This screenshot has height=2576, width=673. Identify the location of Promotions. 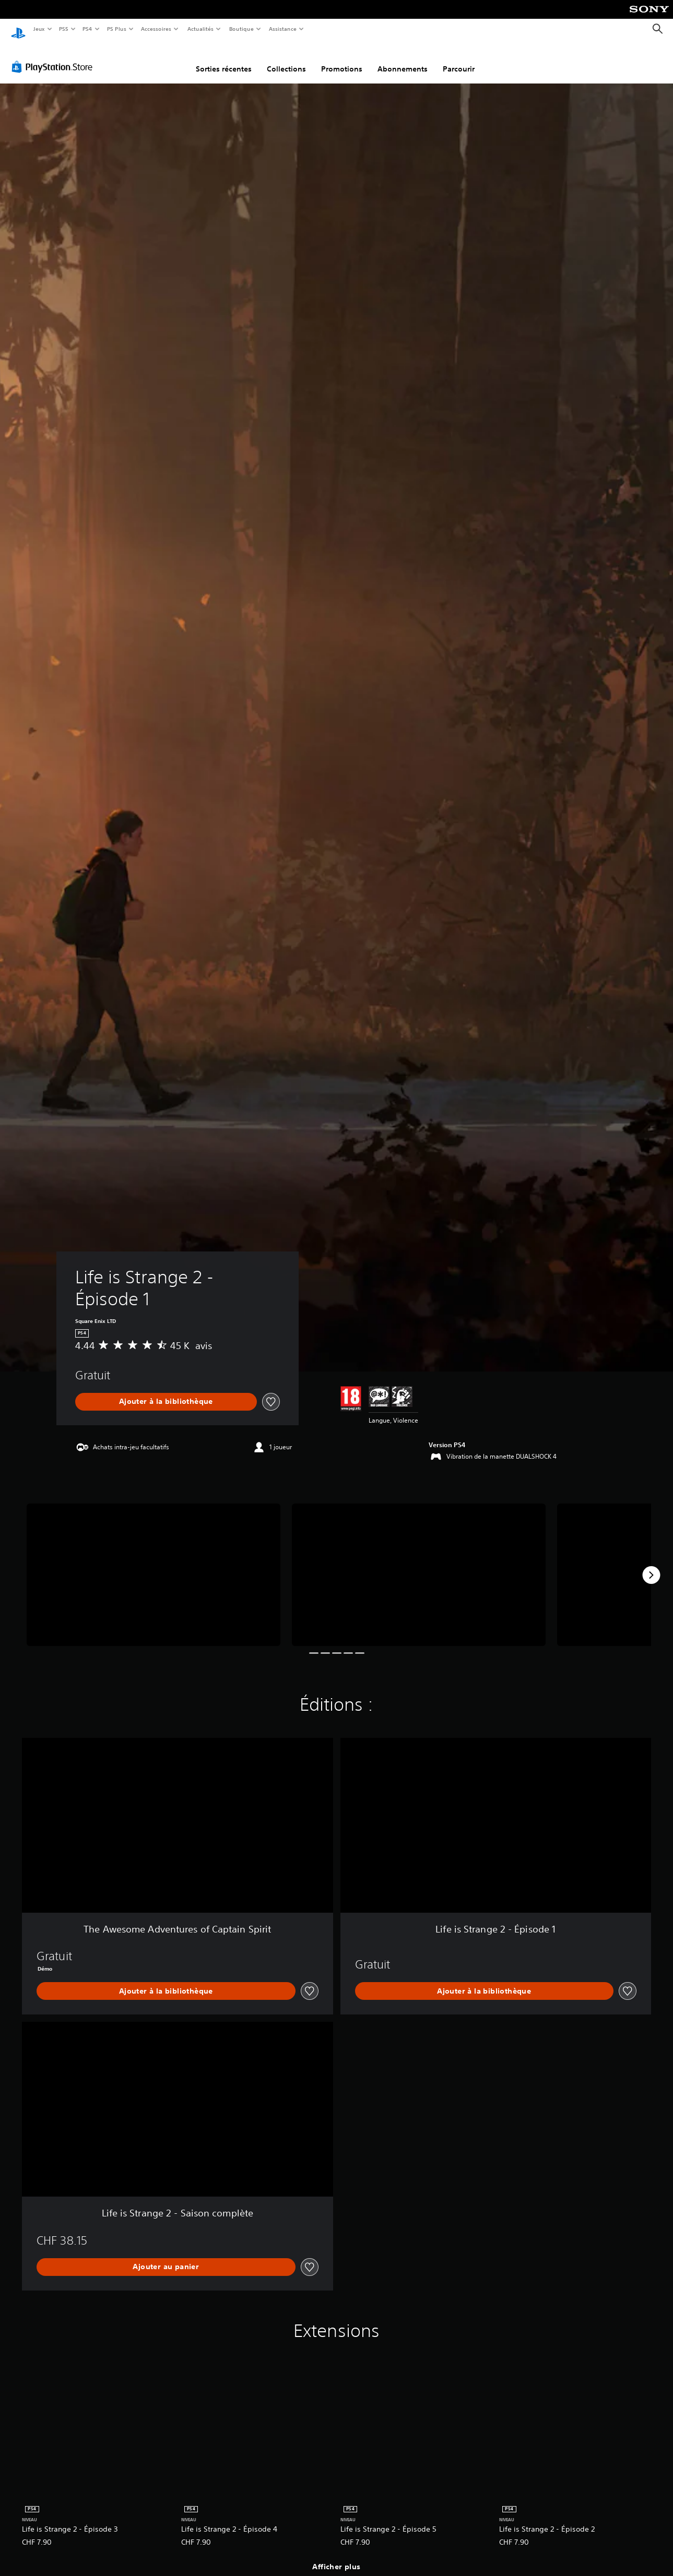
(341, 59).